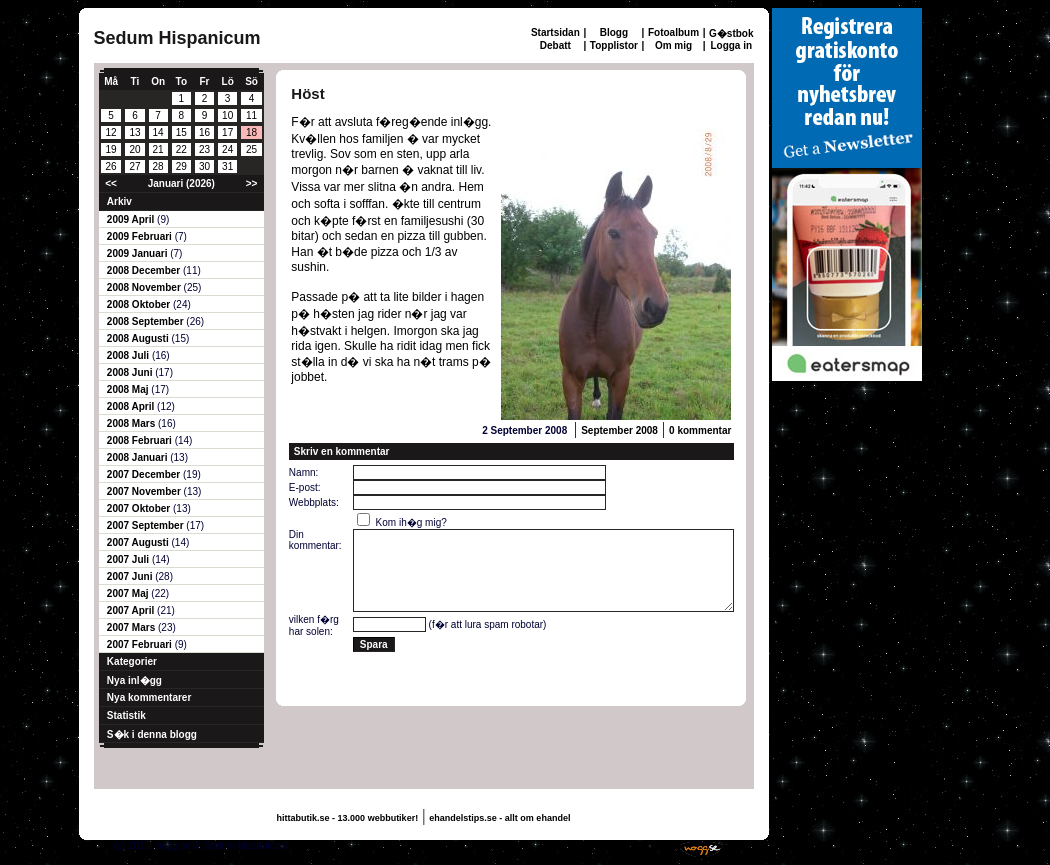  Describe the element at coordinates (129, 559) in the screenshot. I see `2007 Juli` at that location.